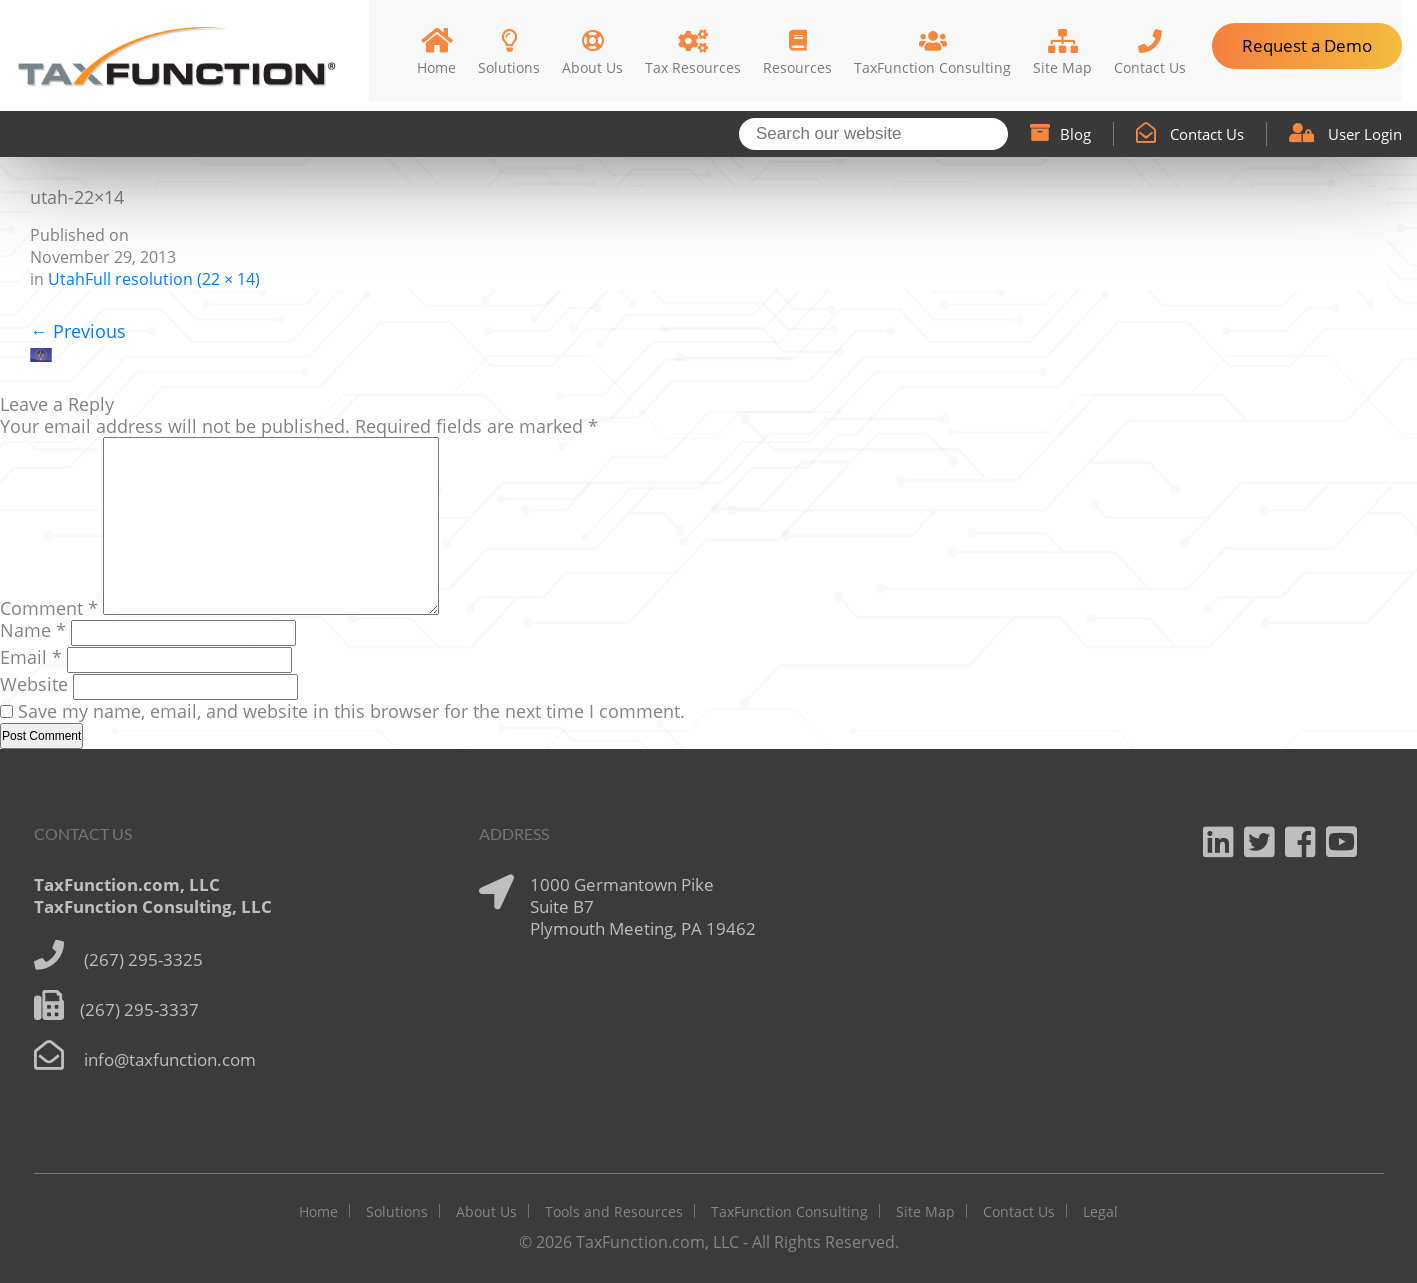 This screenshot has height=1283, width=1417. I want to click on Legal, so click(1100, 1211).